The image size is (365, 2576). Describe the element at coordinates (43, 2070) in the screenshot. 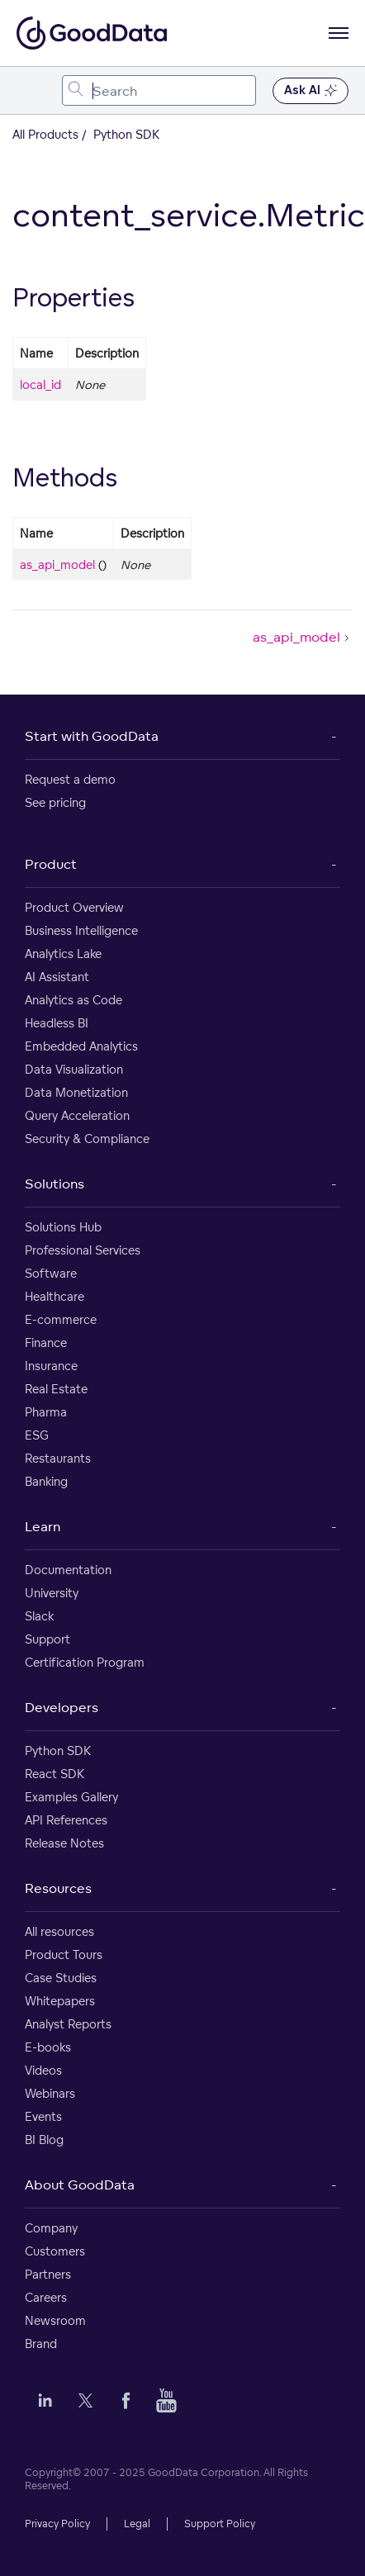

I see `Videos` at that location.